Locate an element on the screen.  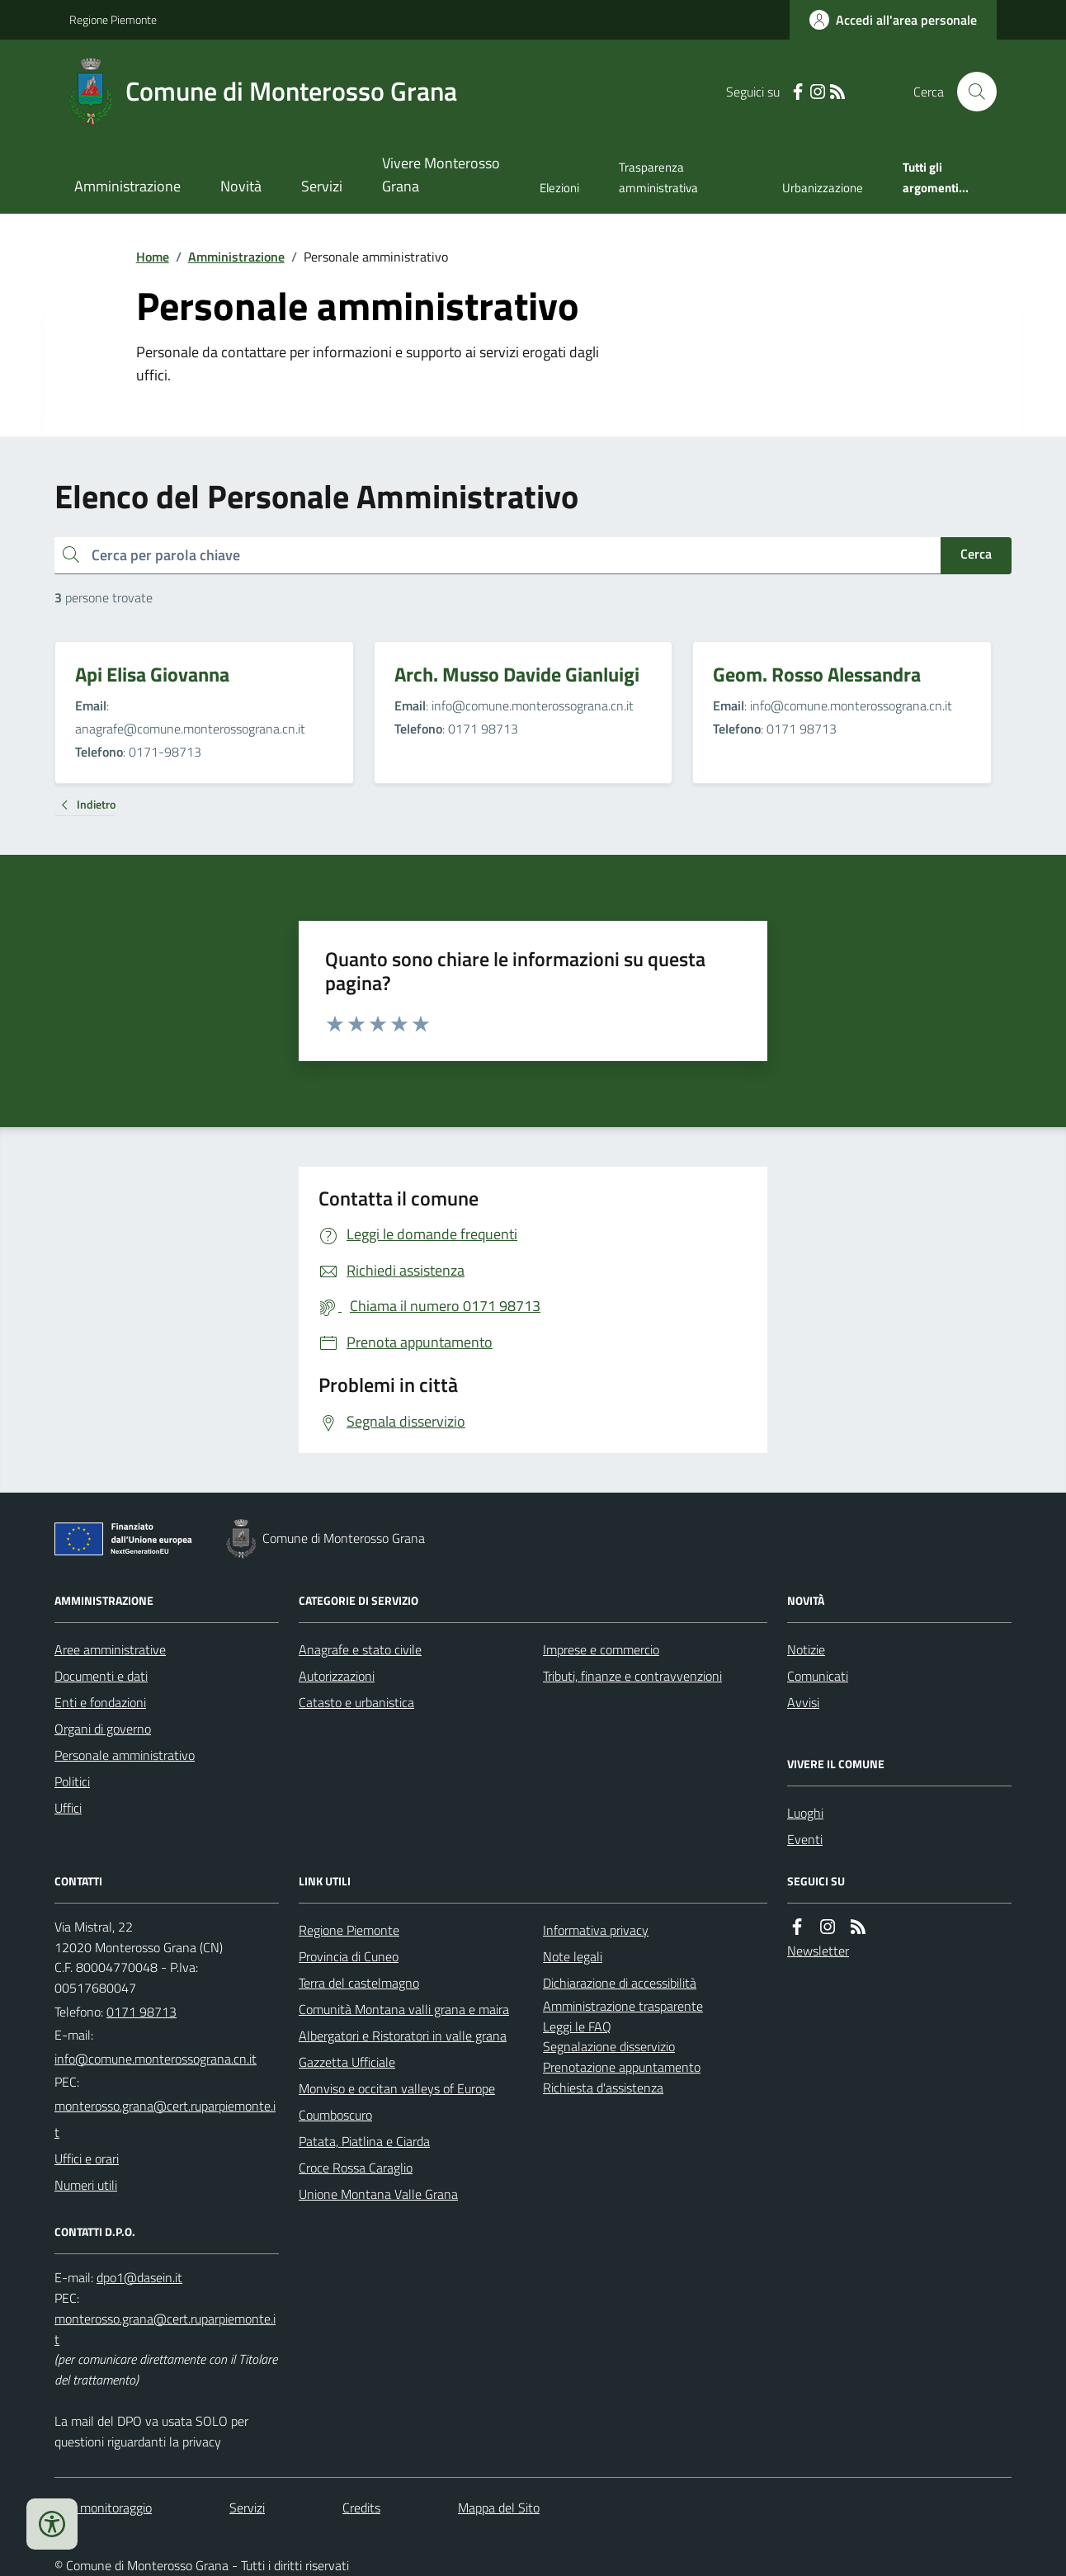
Croce Rossa Caraglio is located at coordinates (356, 2167).